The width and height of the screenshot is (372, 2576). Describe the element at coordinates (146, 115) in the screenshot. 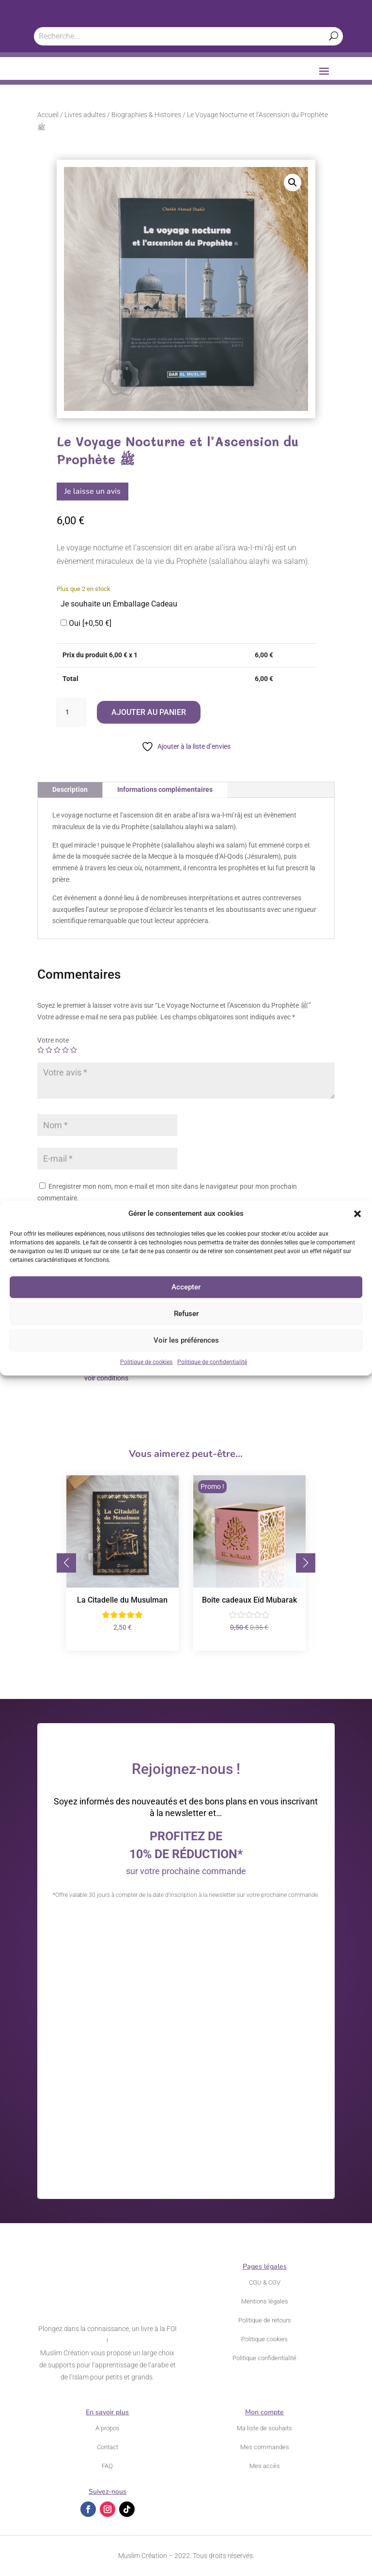

I see `Biographies & Histoires` at that location.